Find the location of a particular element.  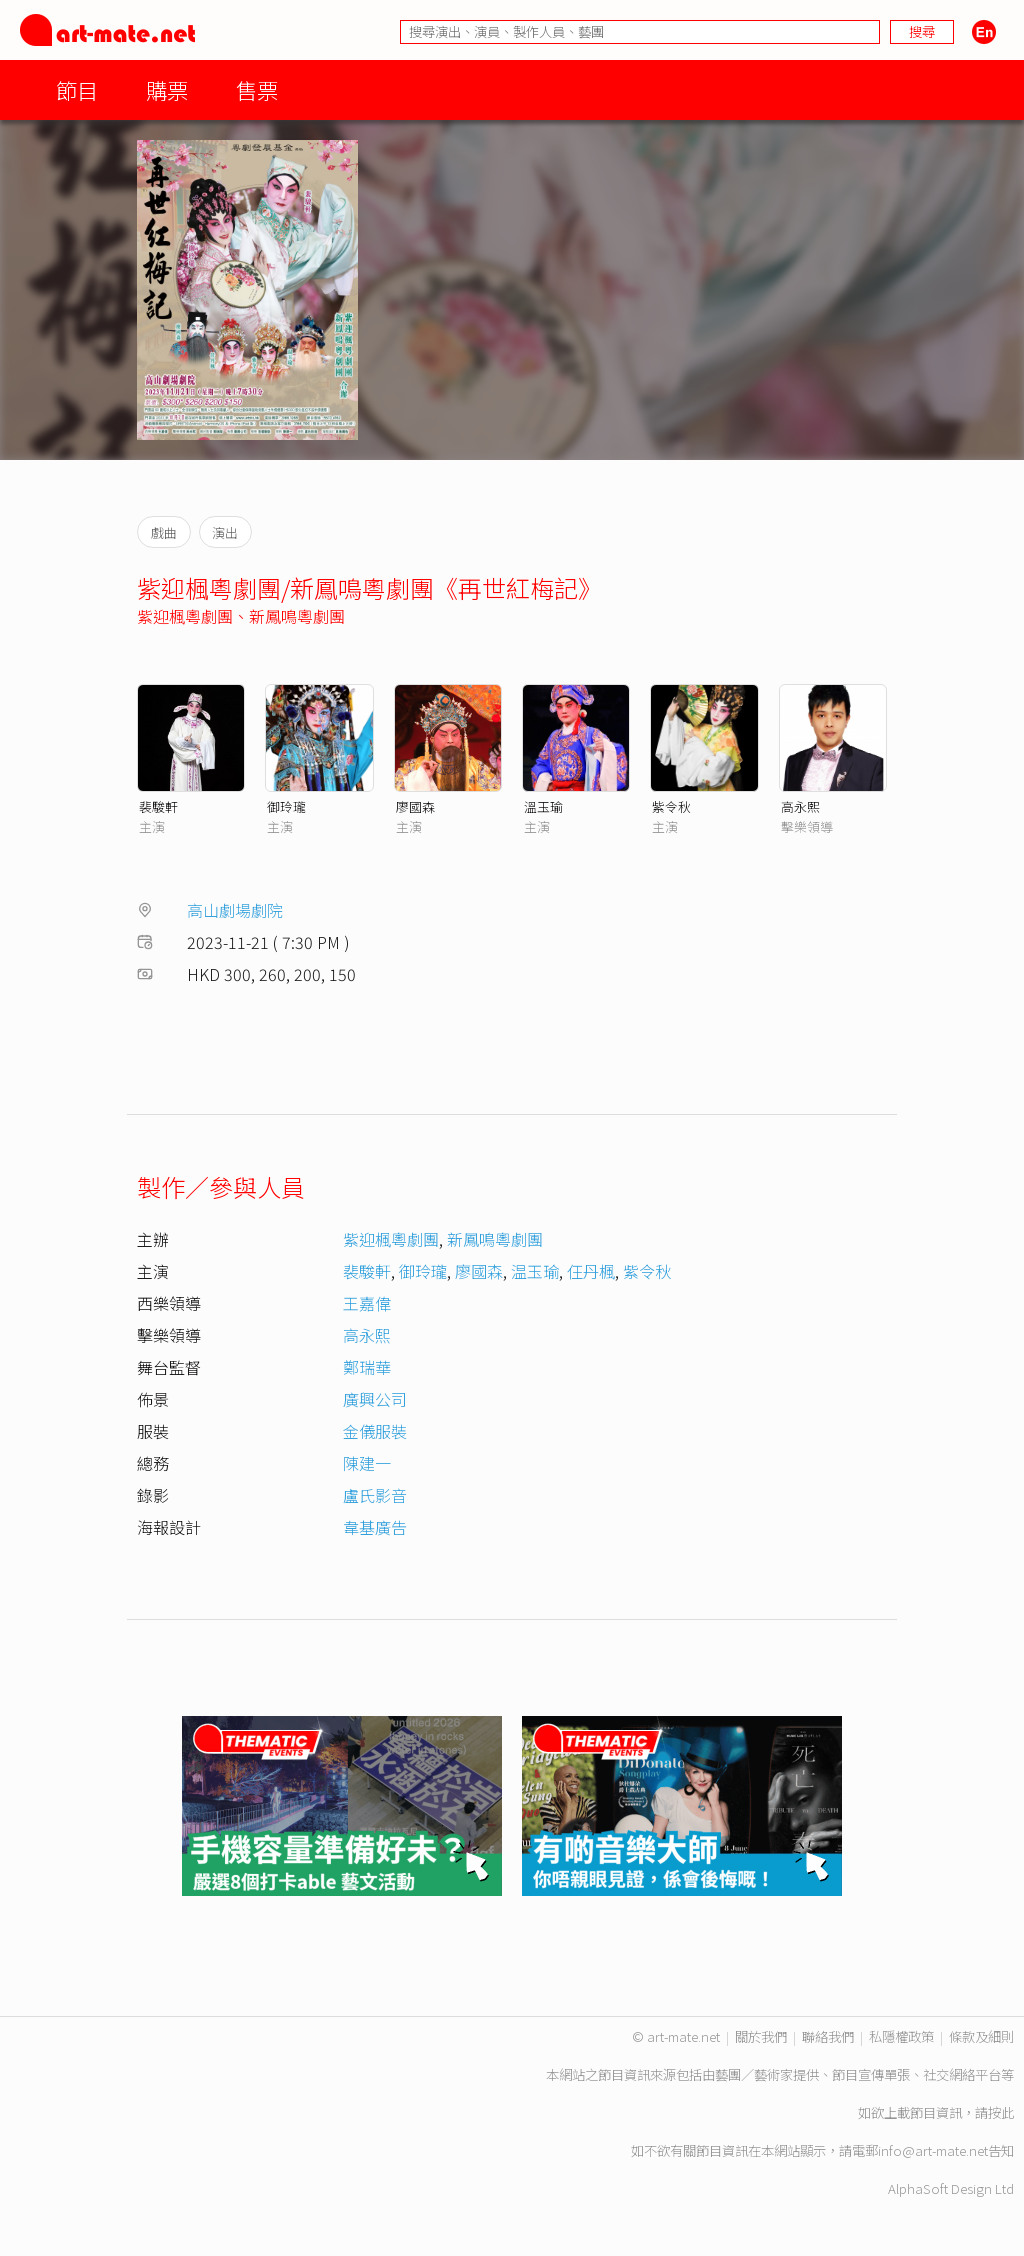

裴駿軒 is located at coordinates (158, 806).